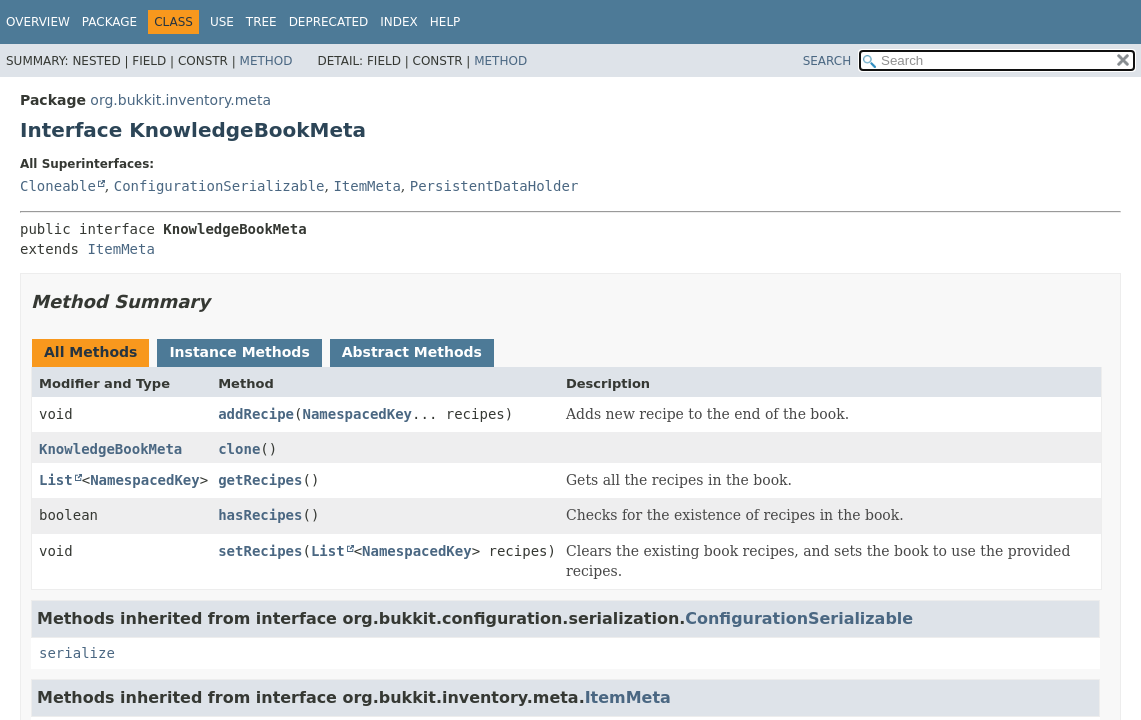 Image resolution: width=1141 pixels, height=720 pixels. What do you see at coordinates (412, 352) in the screenshot?
I see `Abstract Methods [tab]` at bounding box center [412, 352].